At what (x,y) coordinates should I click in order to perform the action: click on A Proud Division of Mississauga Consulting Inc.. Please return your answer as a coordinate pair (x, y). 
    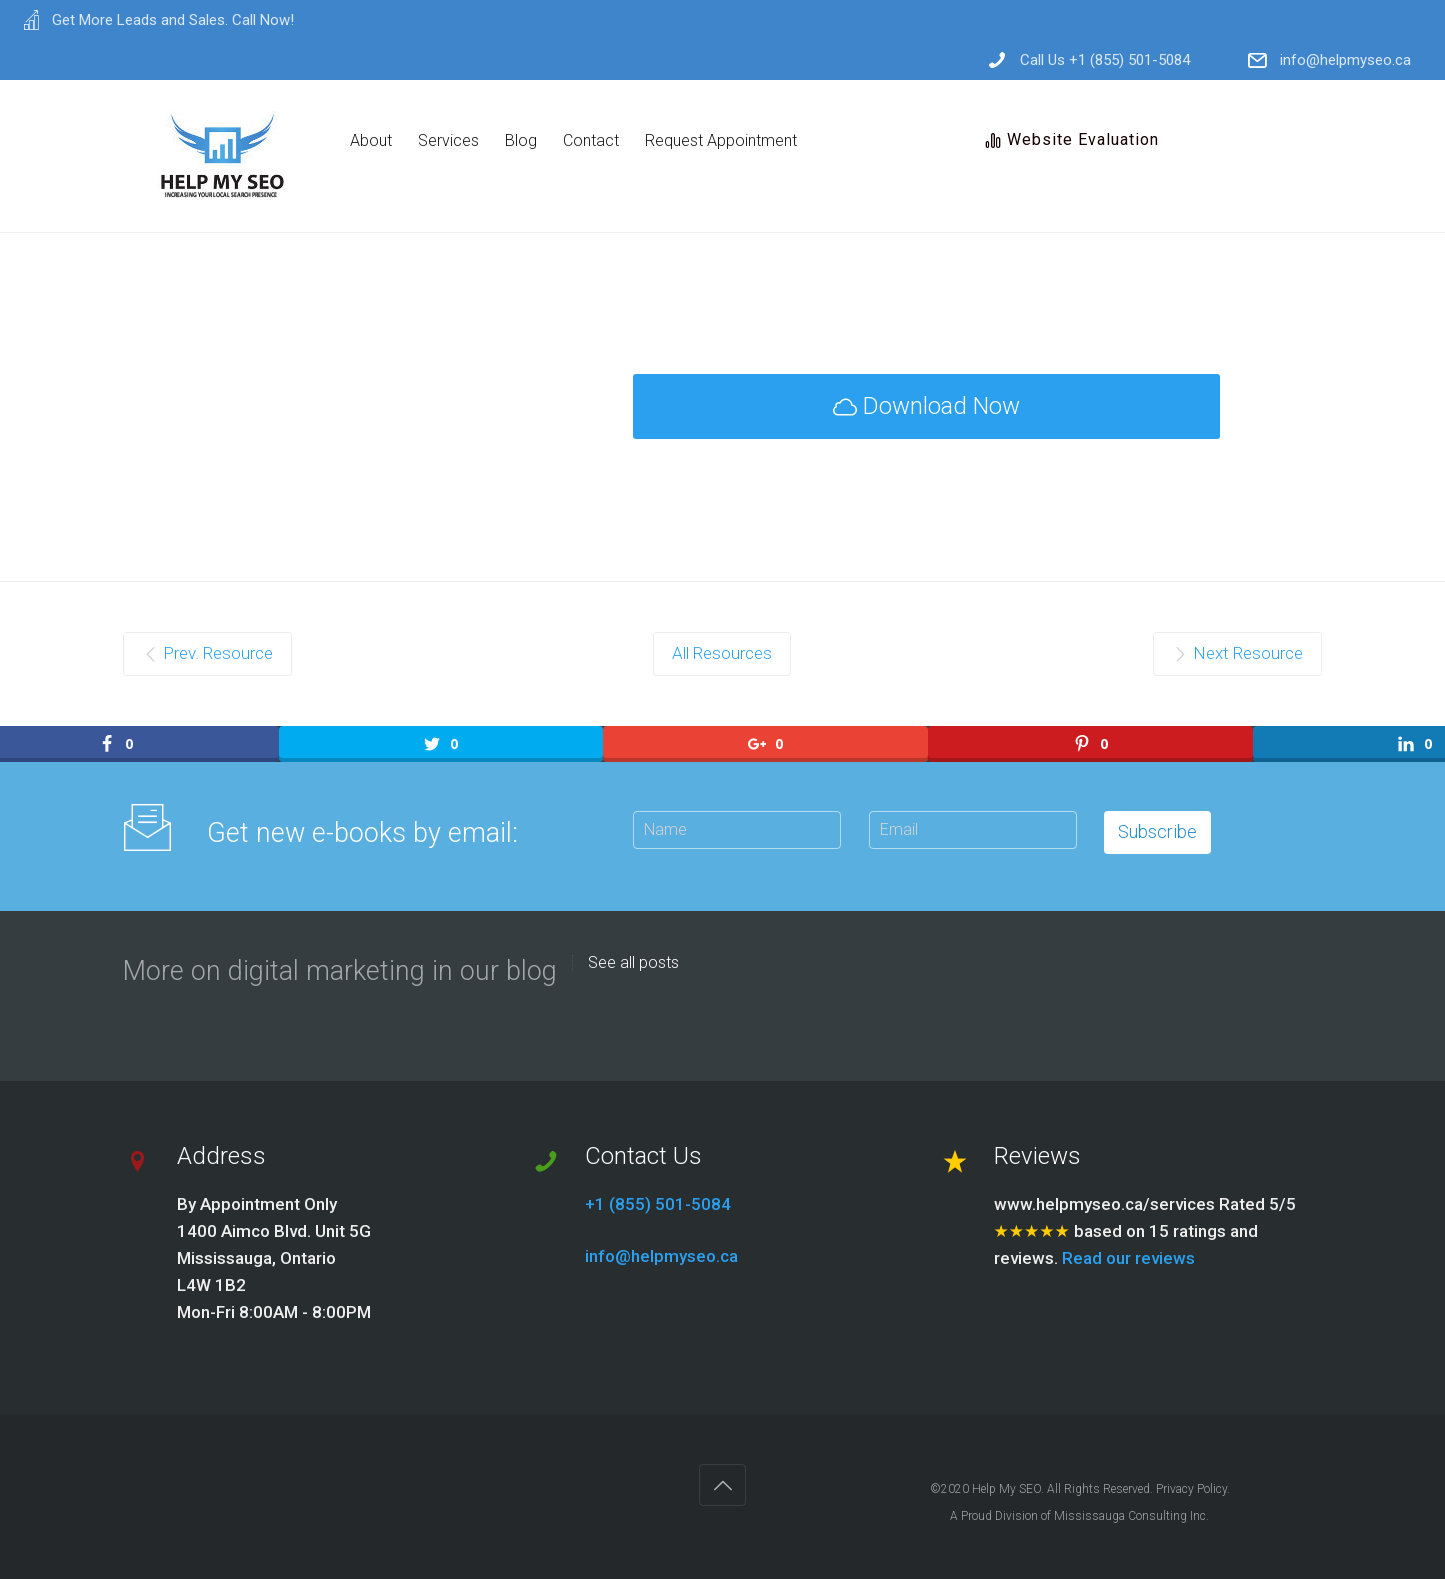
    Looking at the image, I should click on (1079, 1516).